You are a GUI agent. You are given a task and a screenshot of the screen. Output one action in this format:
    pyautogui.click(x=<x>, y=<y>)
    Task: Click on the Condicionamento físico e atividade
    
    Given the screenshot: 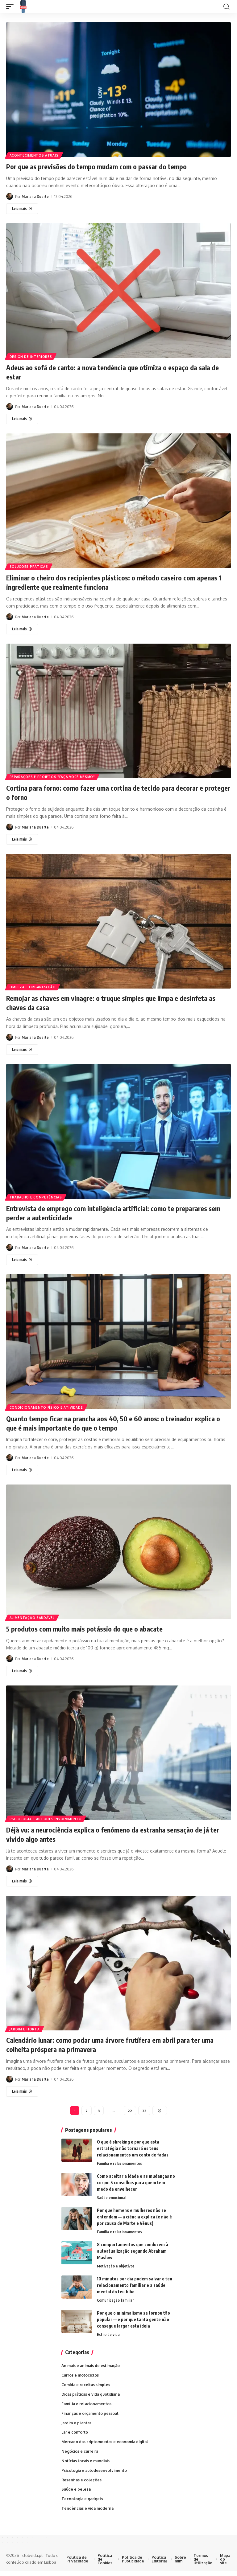 What is the action you would take?
    pyautogui.click(x=46, y=1404)
    